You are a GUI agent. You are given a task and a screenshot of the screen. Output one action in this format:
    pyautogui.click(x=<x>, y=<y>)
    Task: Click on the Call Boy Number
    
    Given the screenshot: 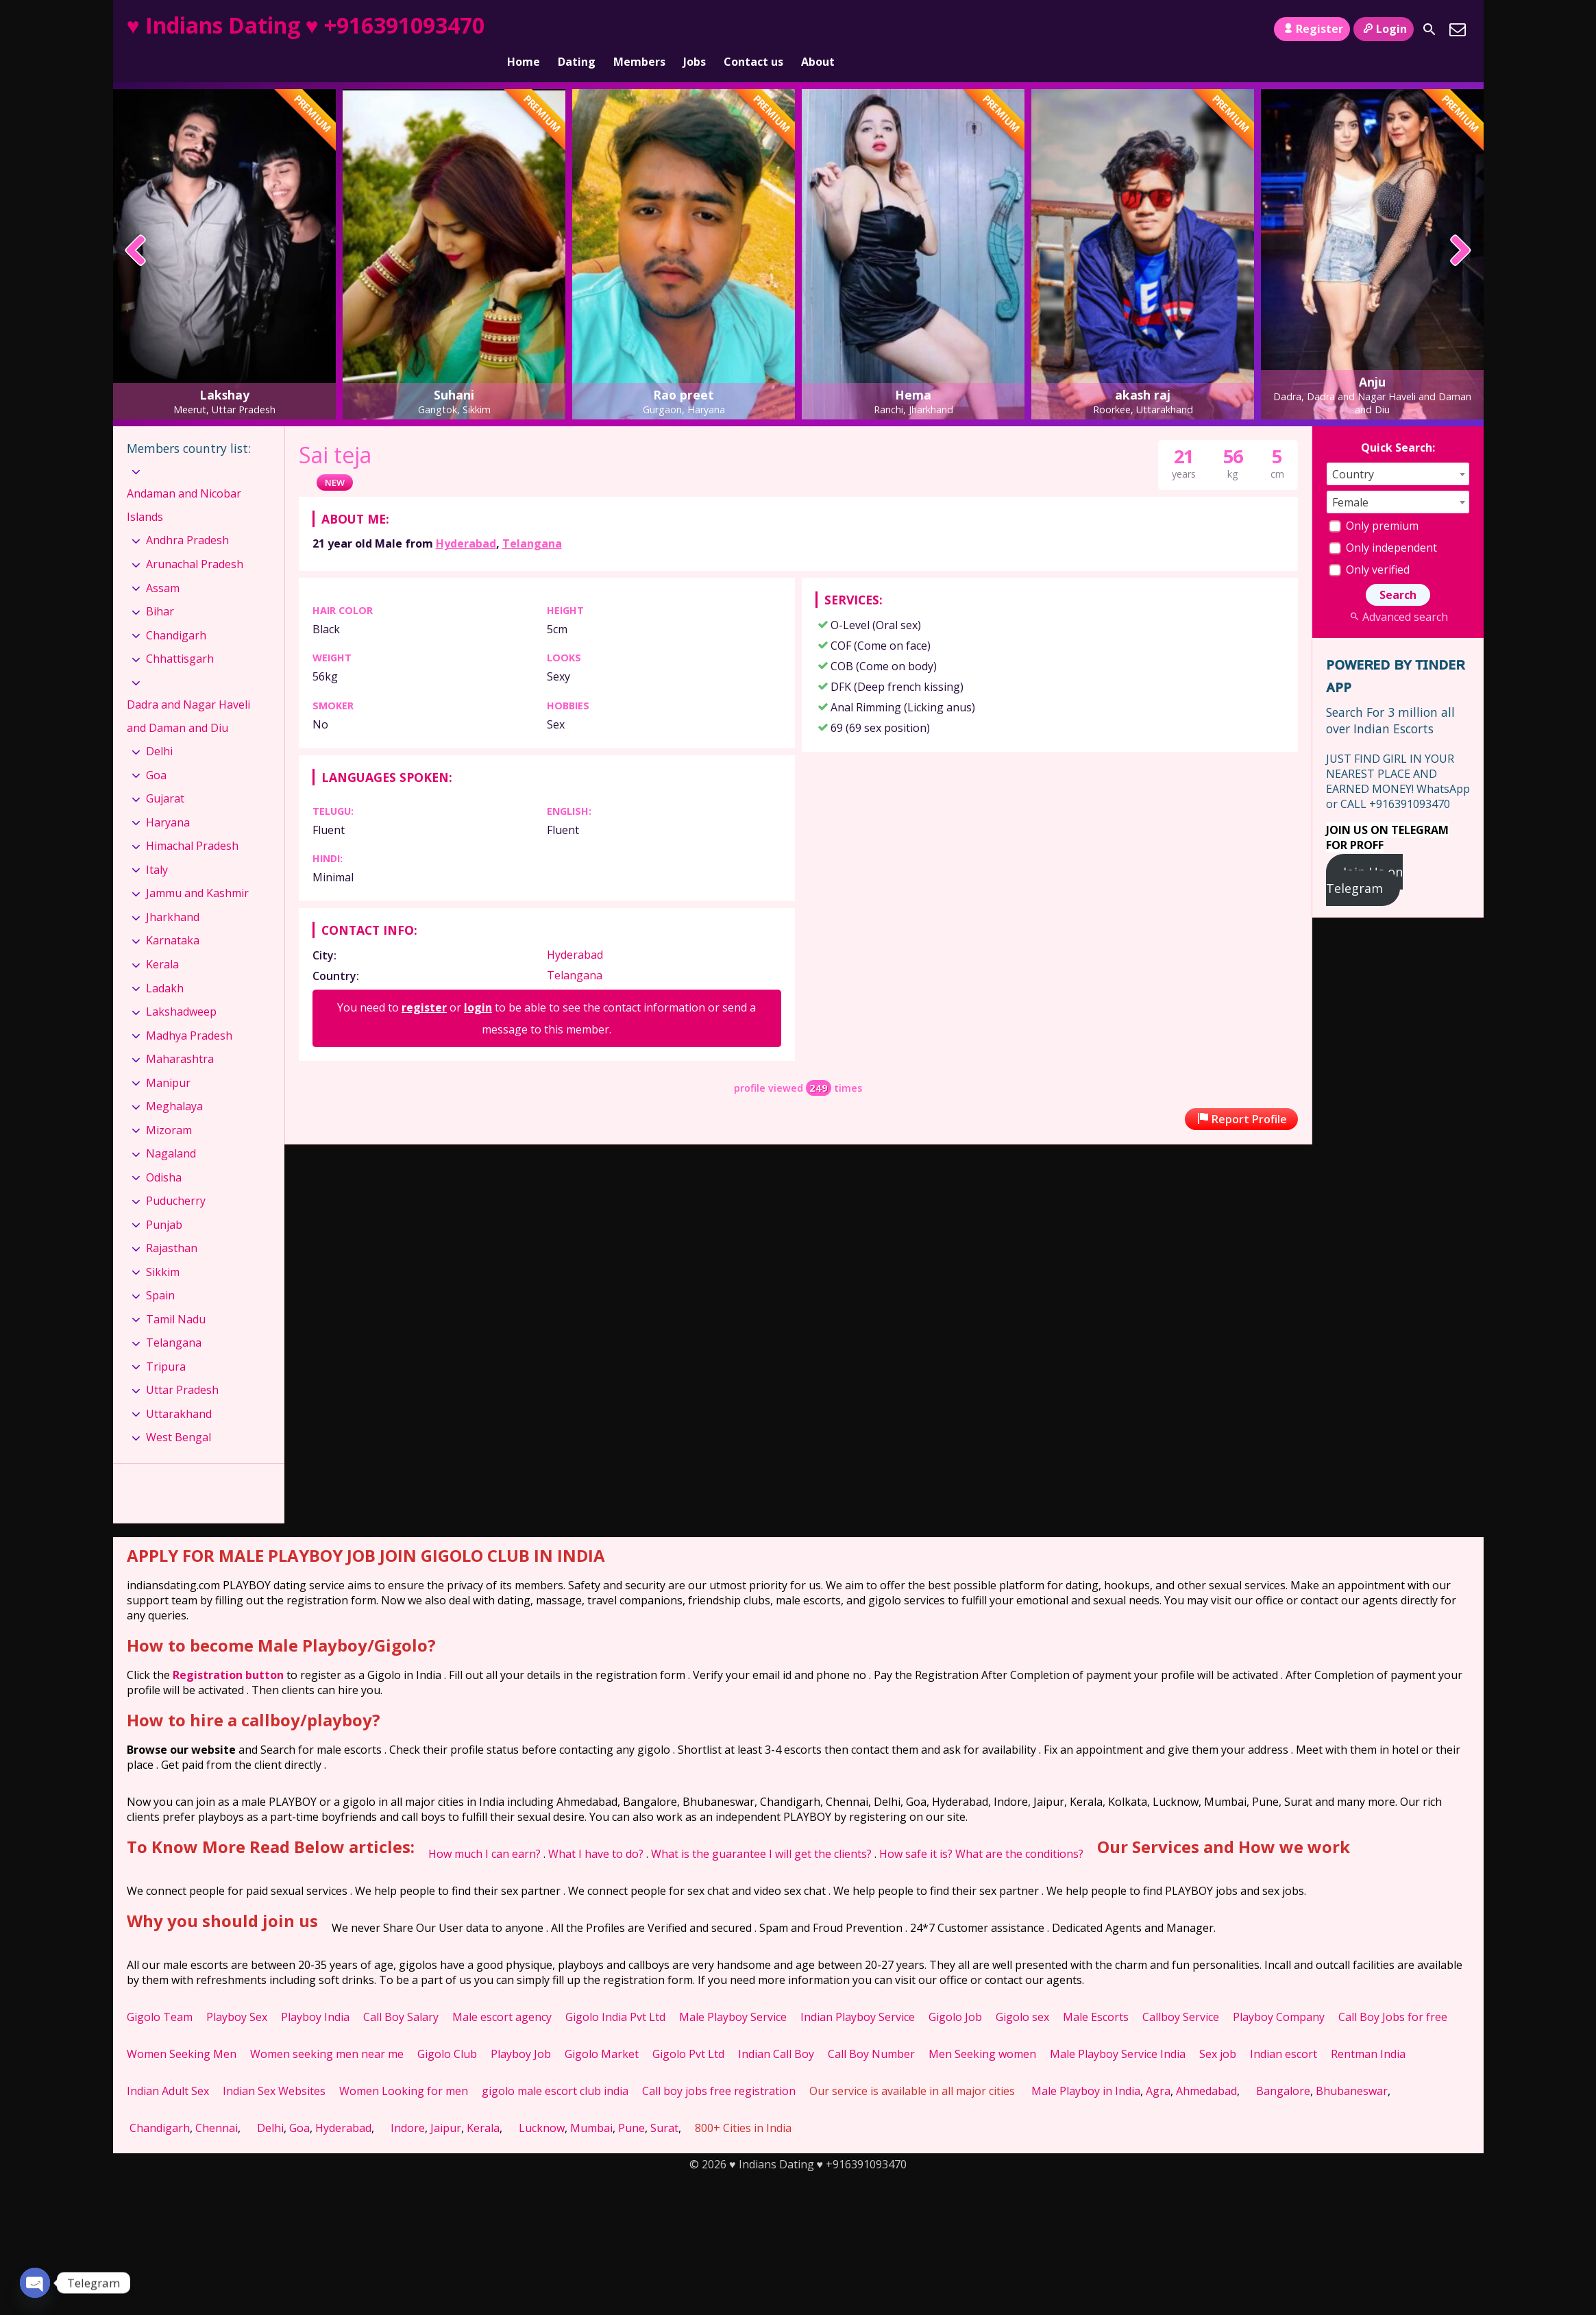 What is the action you would take?
    pyautogui.click(x=871, y=2030)
    